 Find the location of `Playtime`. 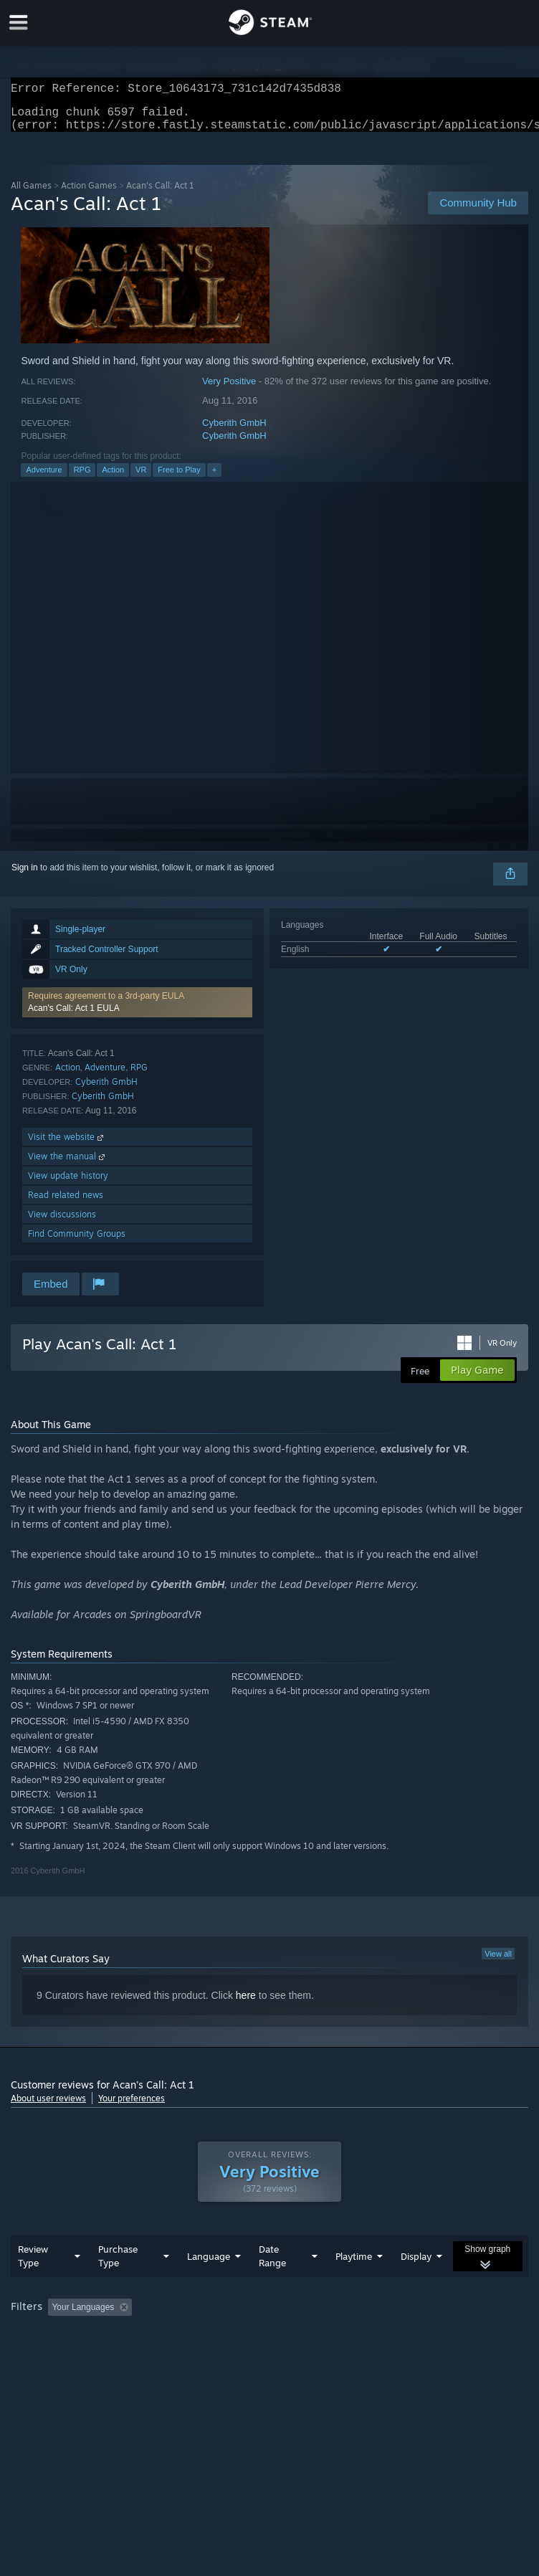

Playtime is located at coordinates (353, 2285).